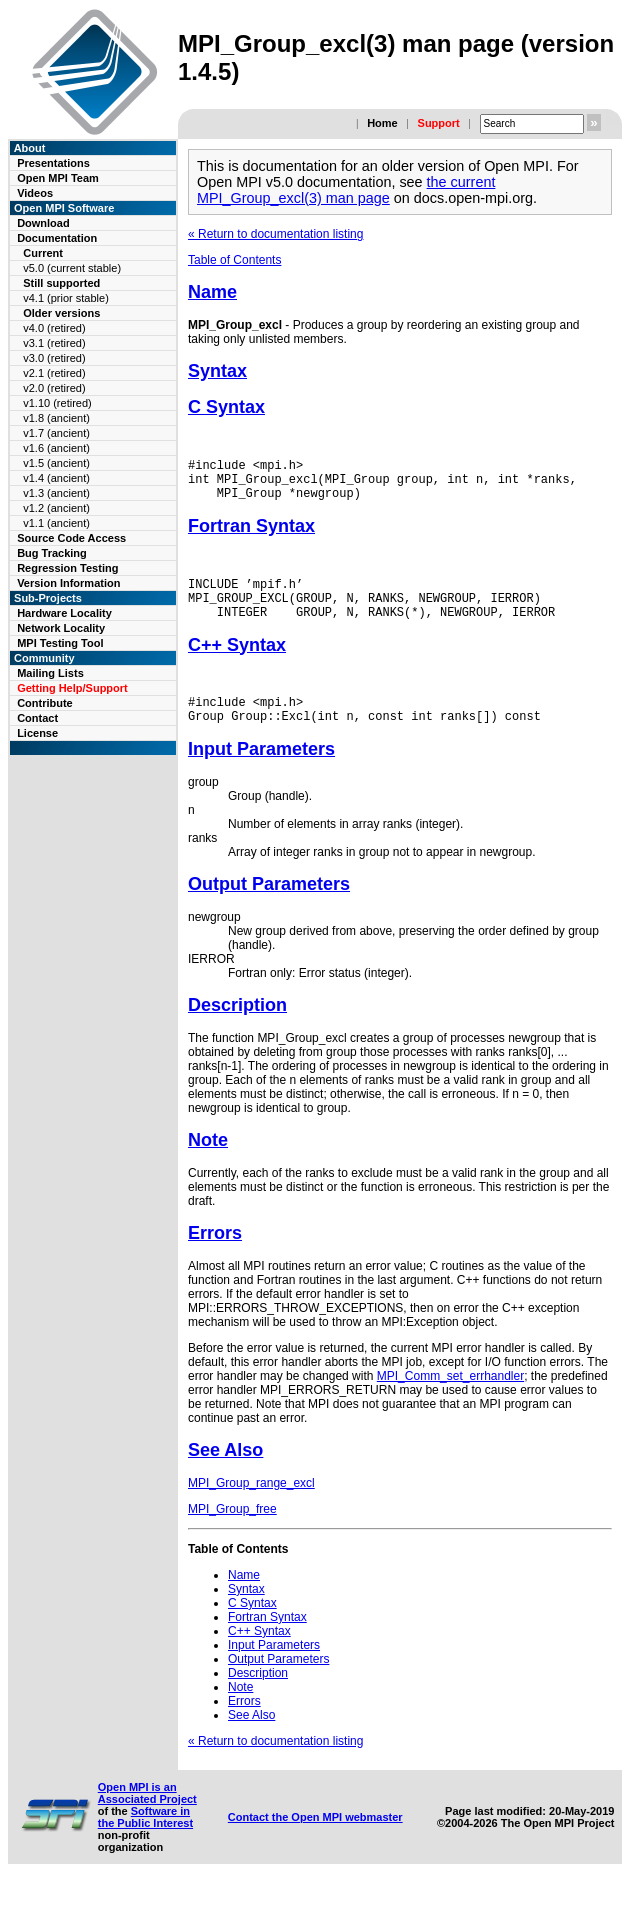 The image size is (643, 1910). Describe the element at coordinates (226, 407) in the screenshot. I see `C Syntax` at that location.